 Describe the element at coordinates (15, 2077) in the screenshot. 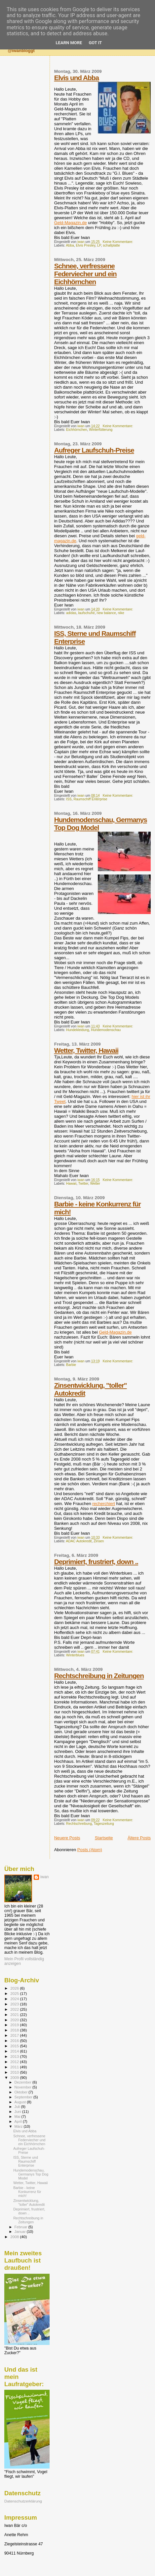

I see `2009` at that location.